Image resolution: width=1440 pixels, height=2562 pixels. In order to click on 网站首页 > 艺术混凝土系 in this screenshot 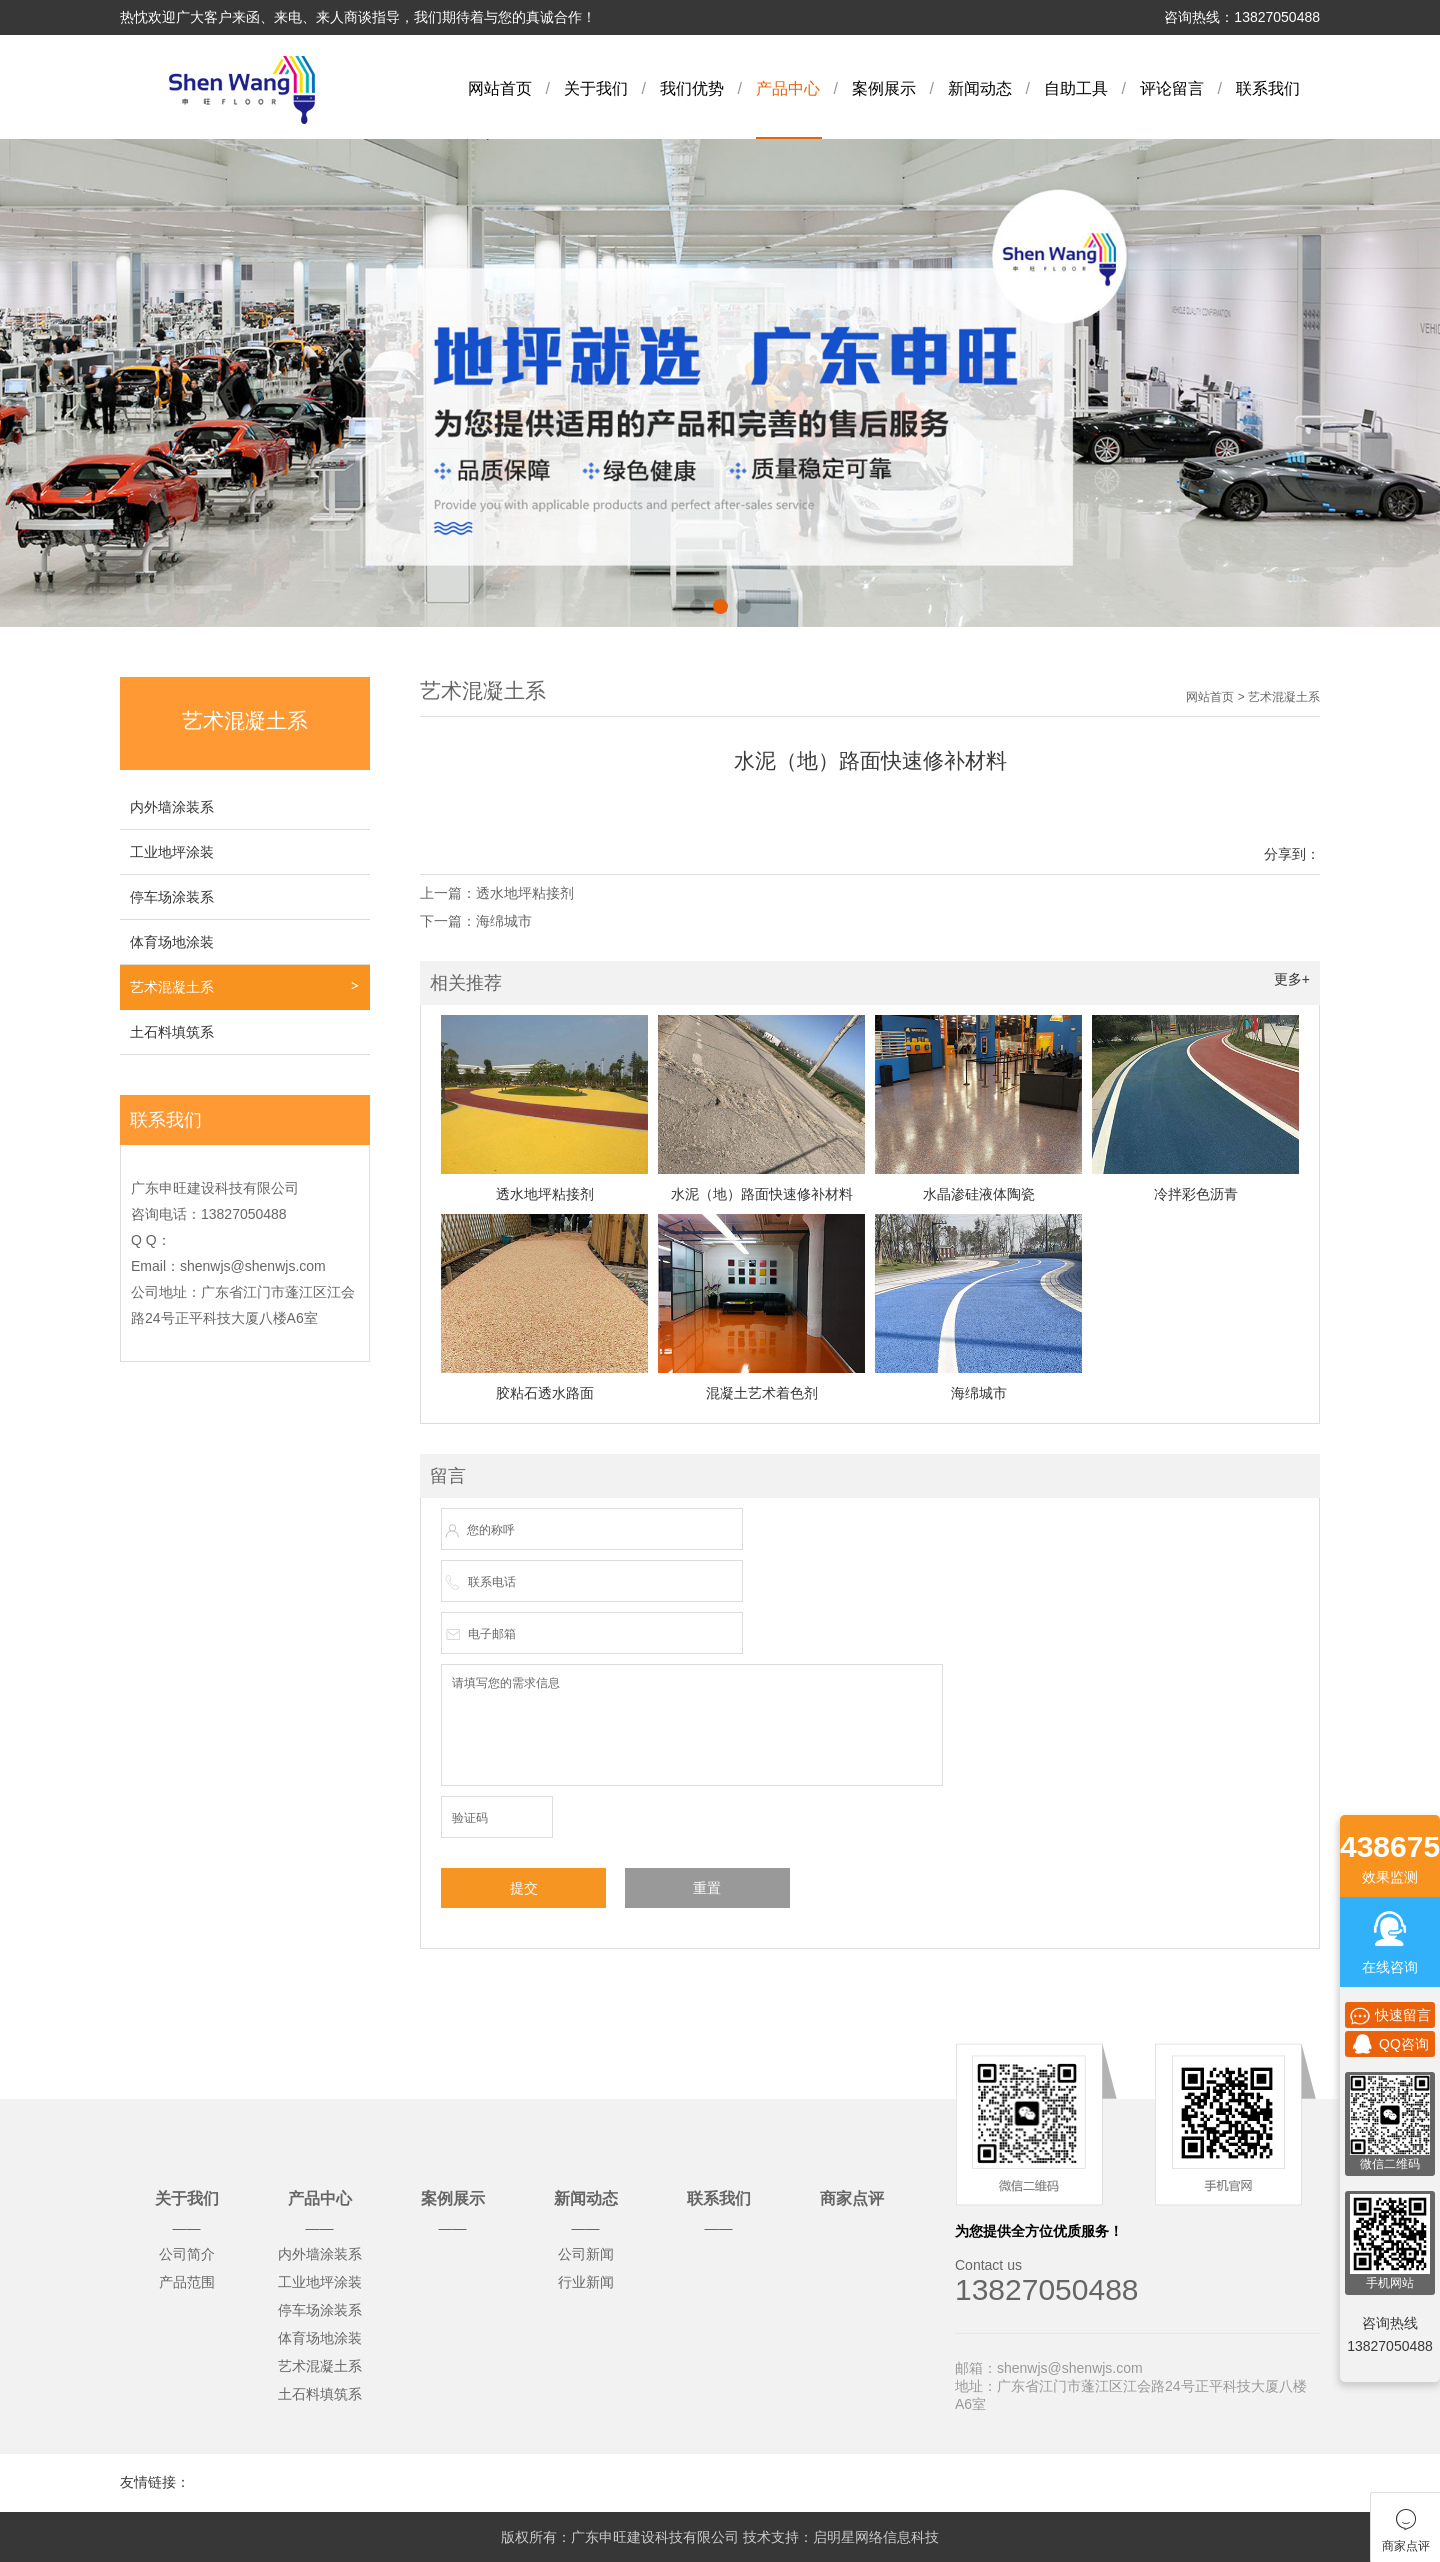, I will do `click(1253, 697)`.